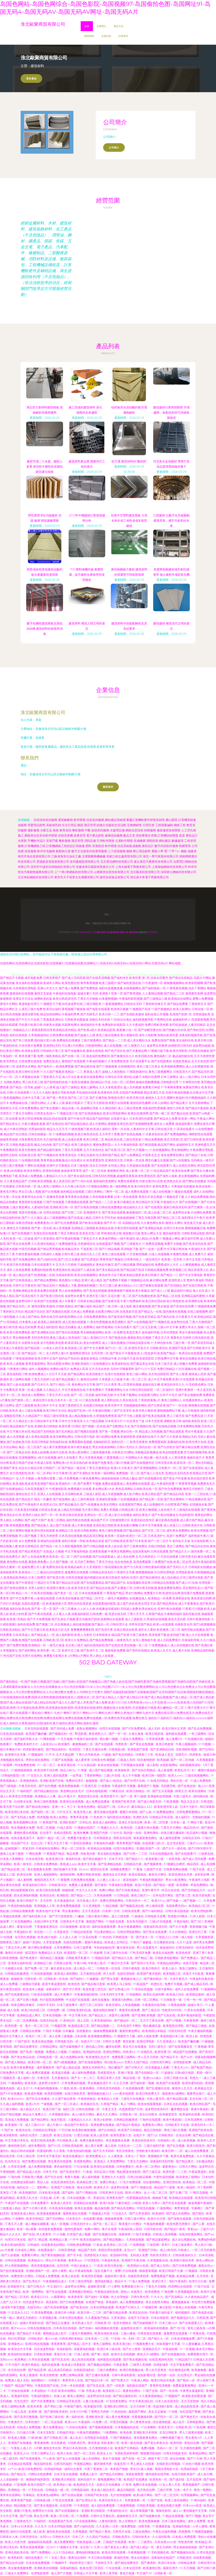 This screenshot has width=216, height=2576. I want to click on 日www, so click(84, 1869).